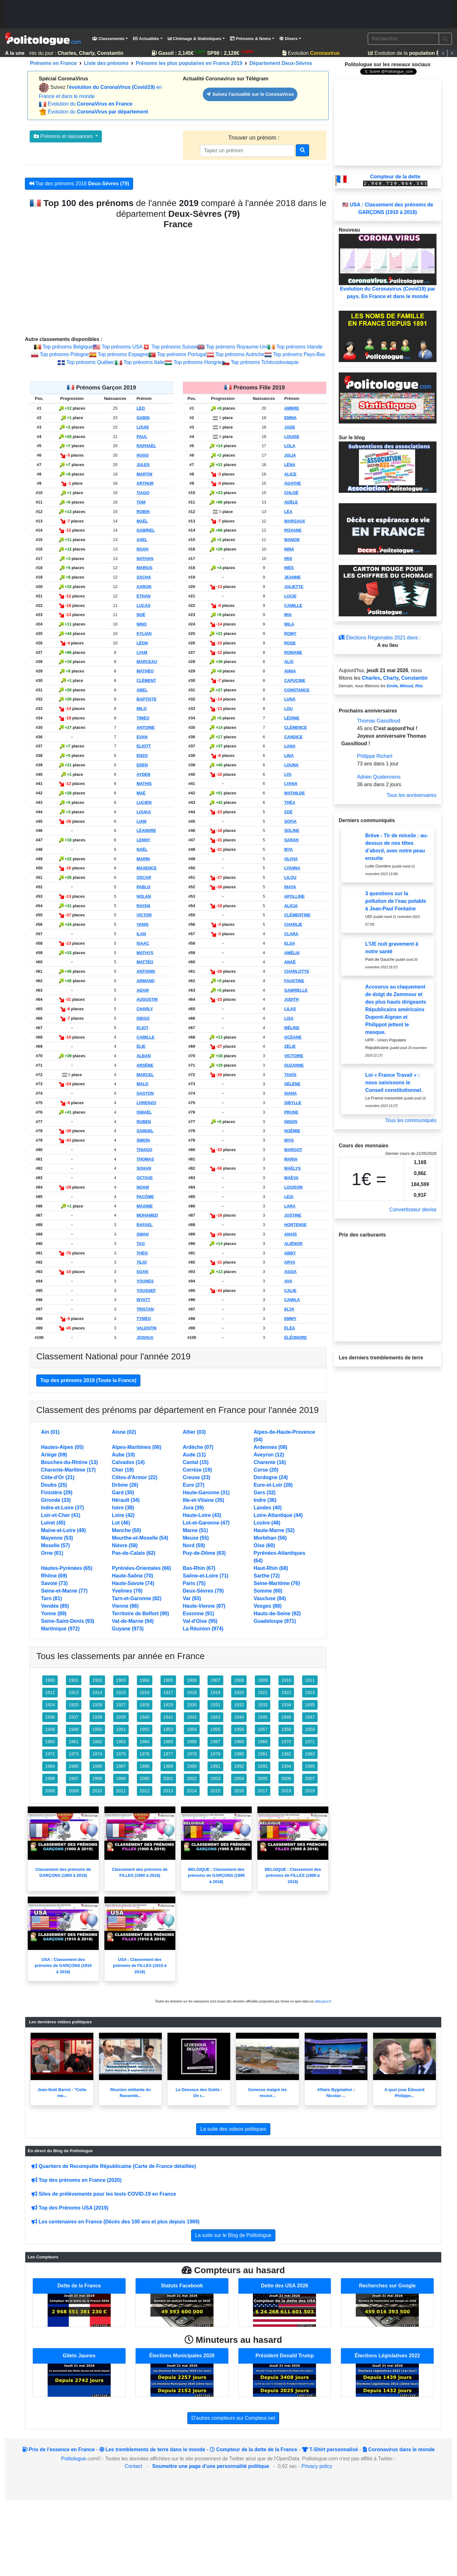  I want to click on MARTIN, so click(144, 474).